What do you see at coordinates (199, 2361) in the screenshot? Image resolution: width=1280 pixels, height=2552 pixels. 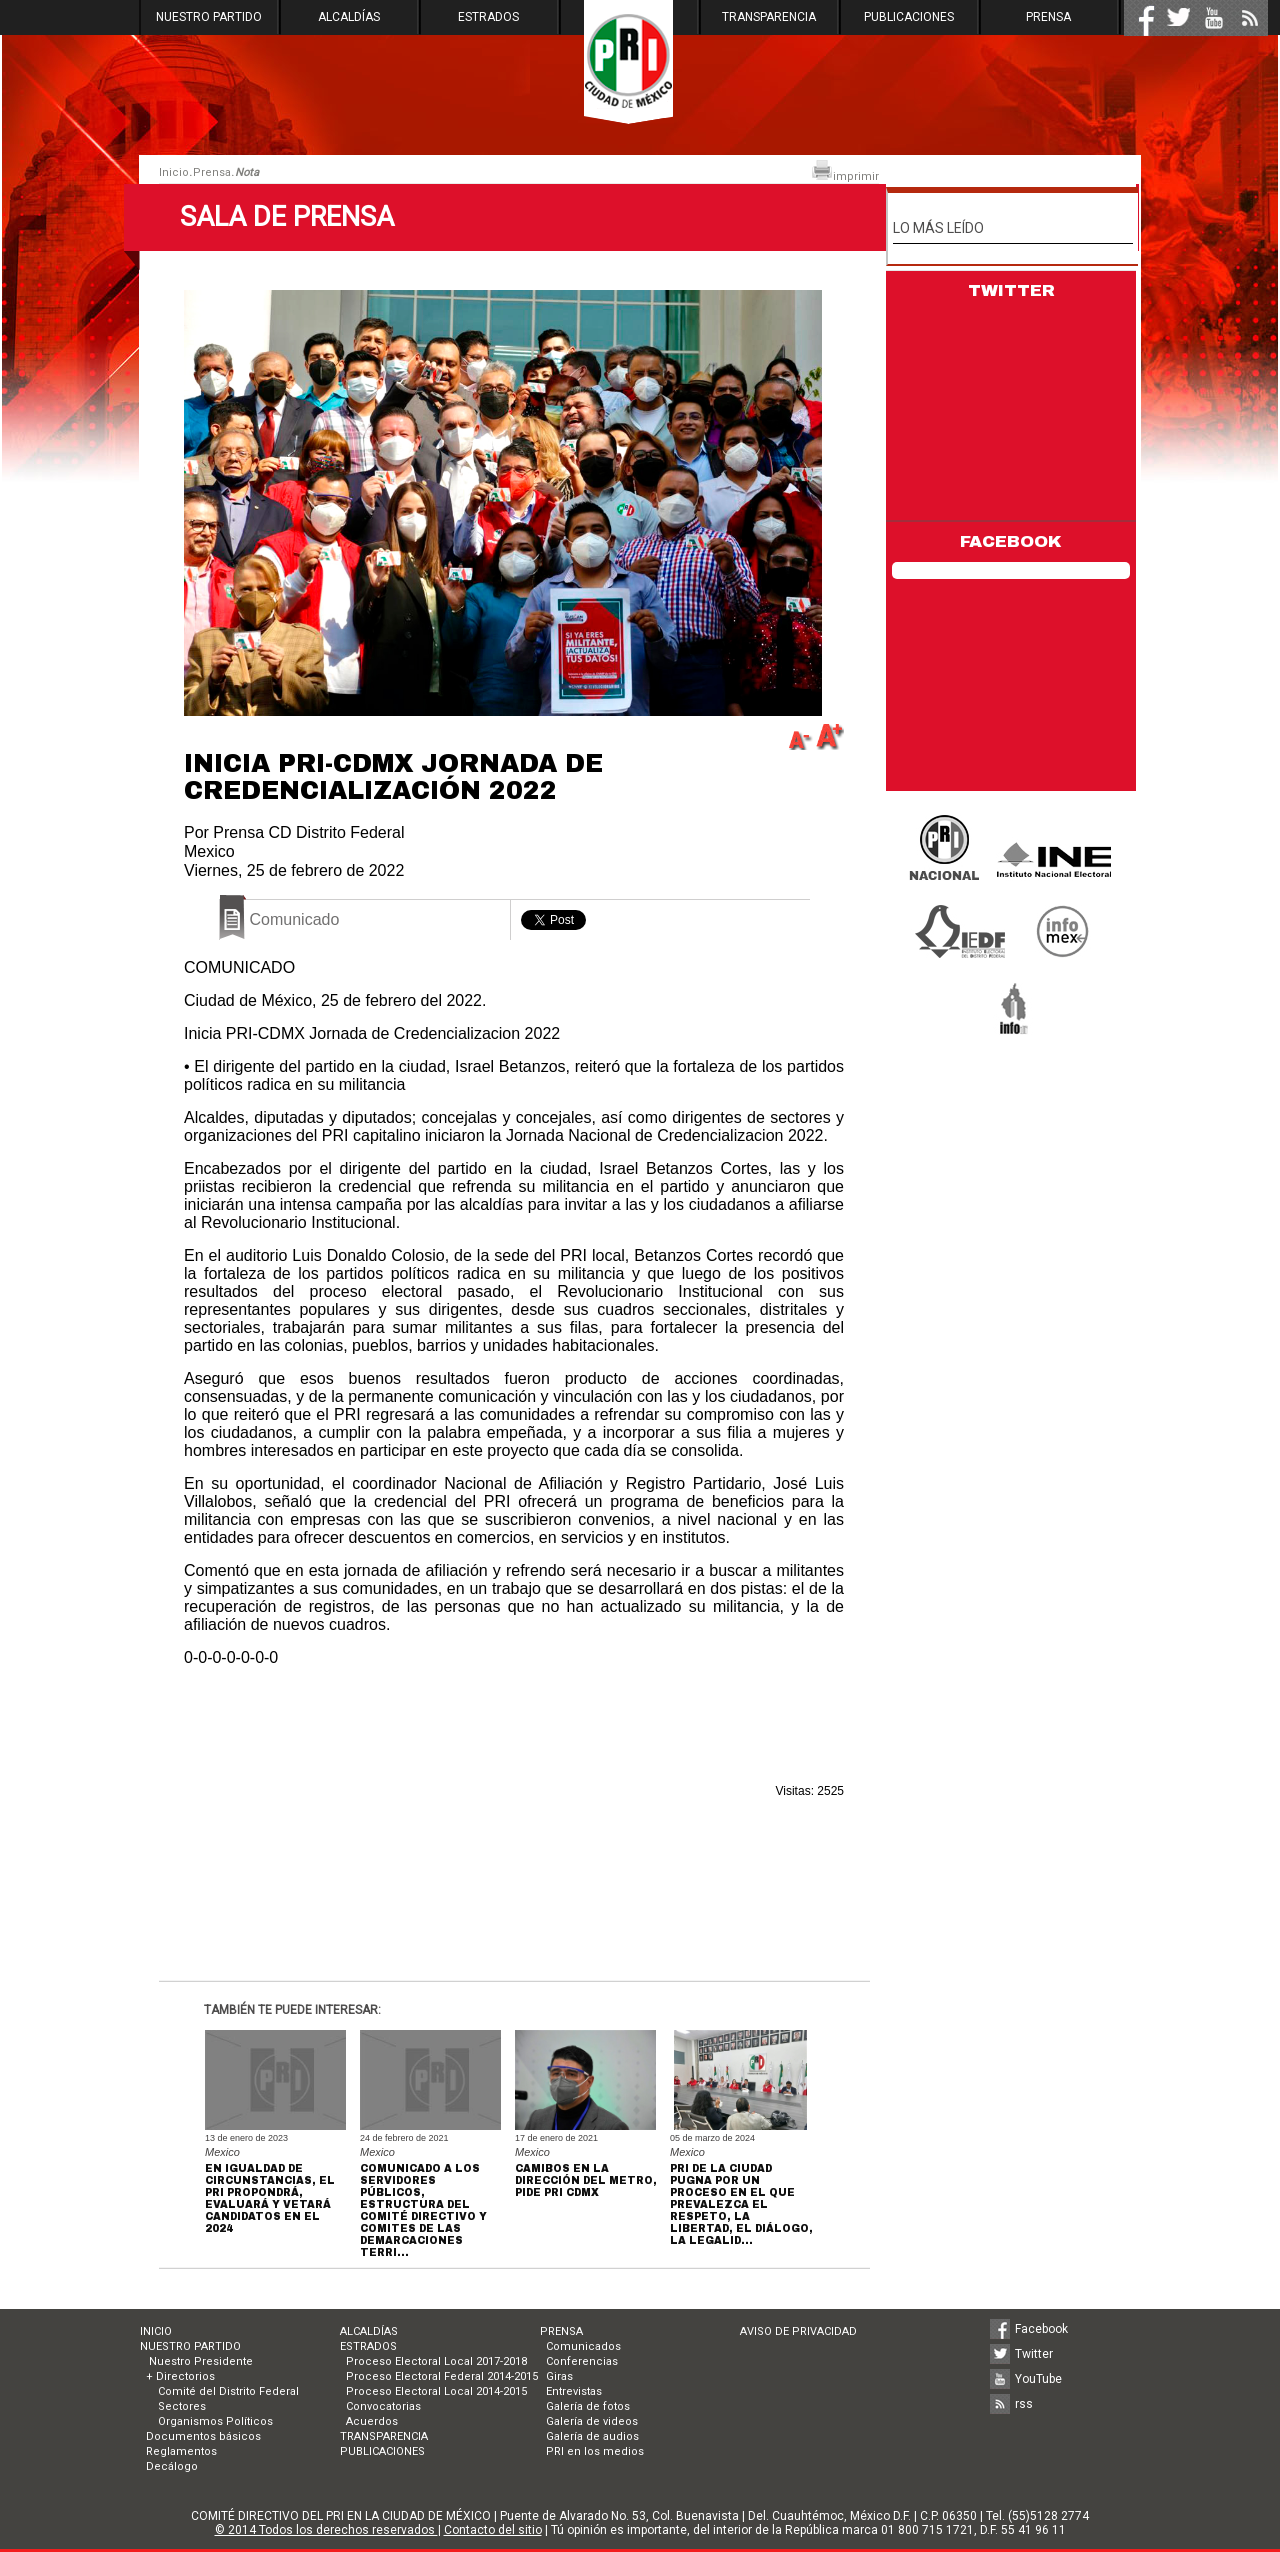 I see `Nuestro Presidente` at bounding box center [199, 2361].